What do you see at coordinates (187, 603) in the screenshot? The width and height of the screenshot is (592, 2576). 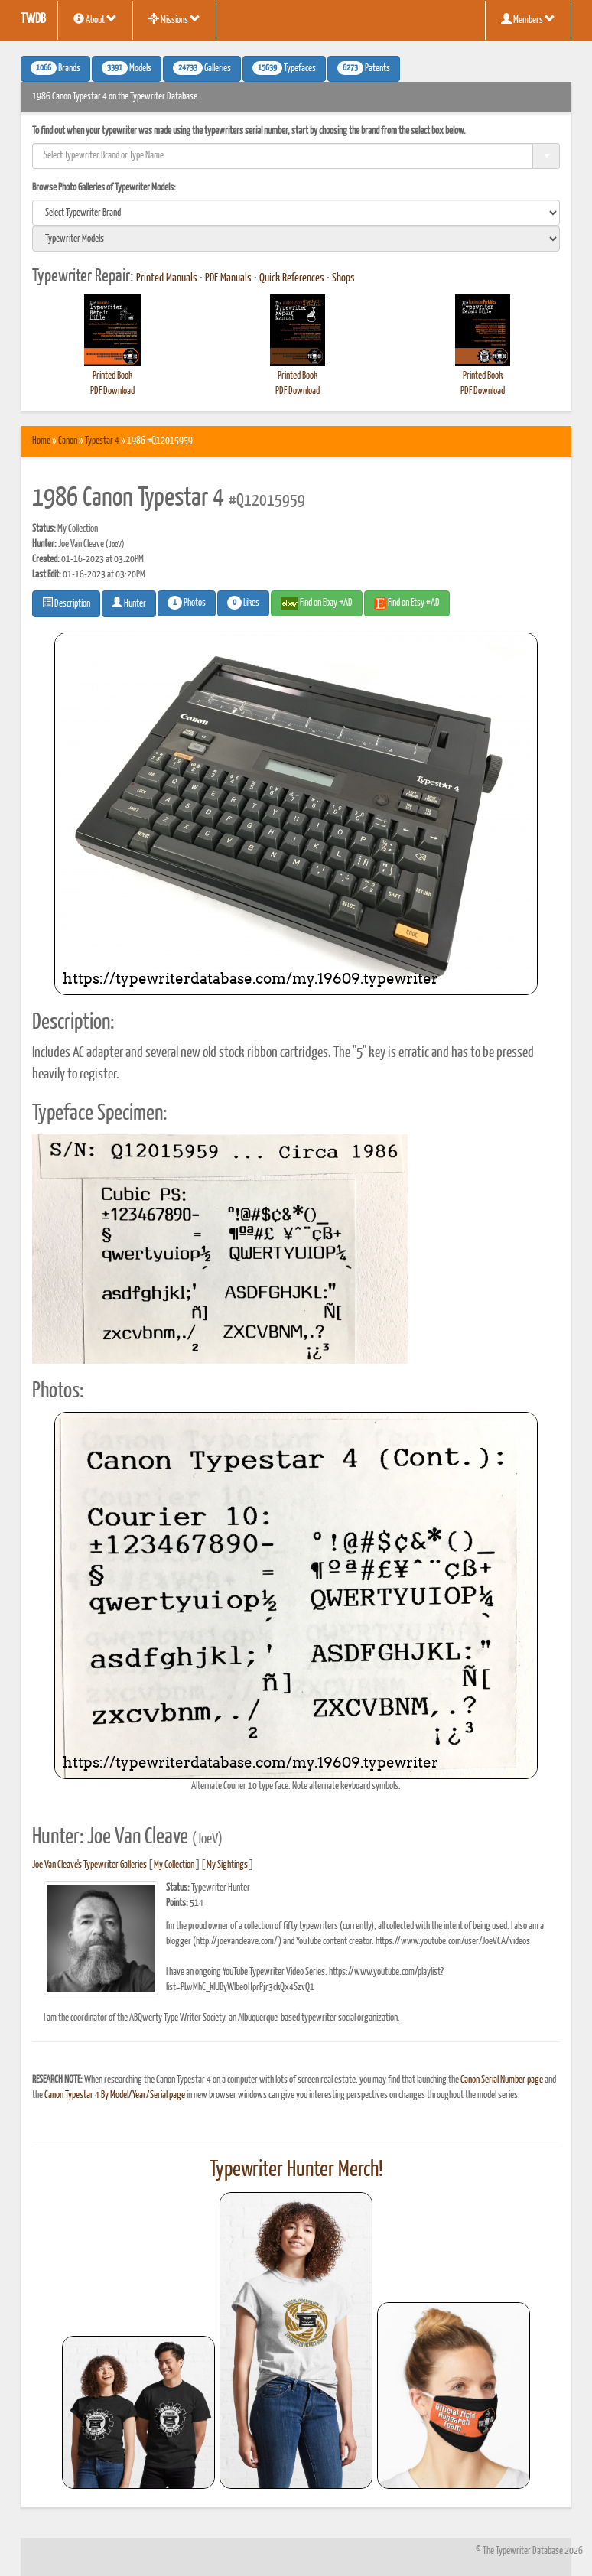 I see `Photos [button]` at bounding box center [187, 603].